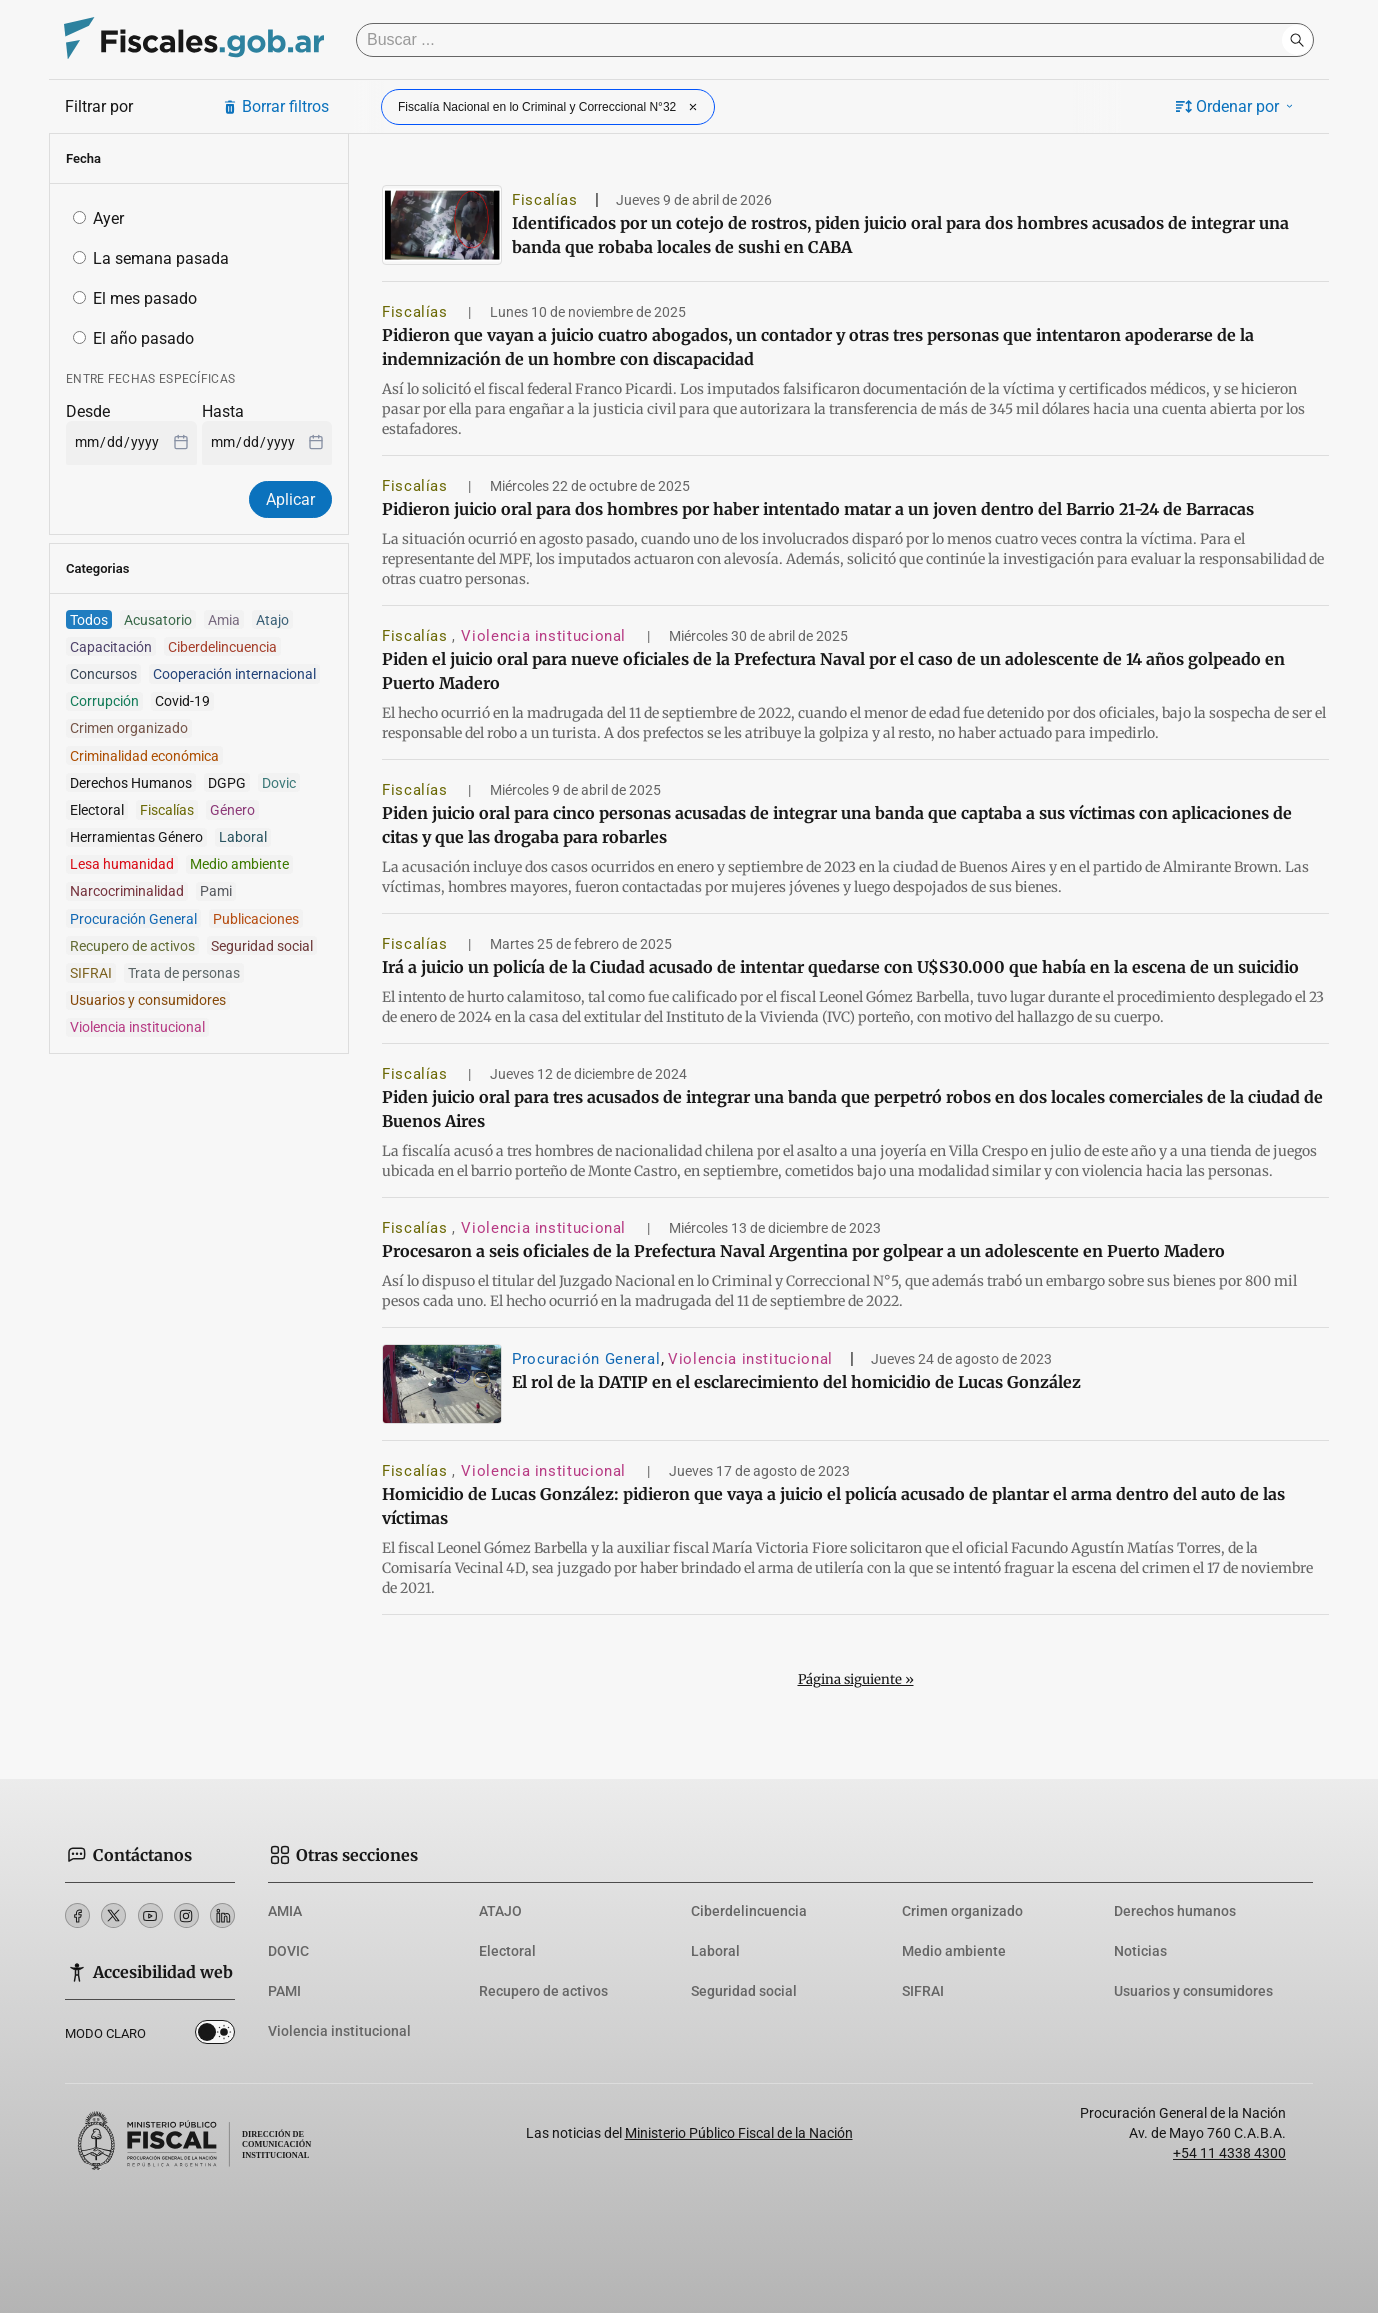  I want to click on Fiscalía Nacional en lo Criminal y Correccional N°32, so click(550, 107).